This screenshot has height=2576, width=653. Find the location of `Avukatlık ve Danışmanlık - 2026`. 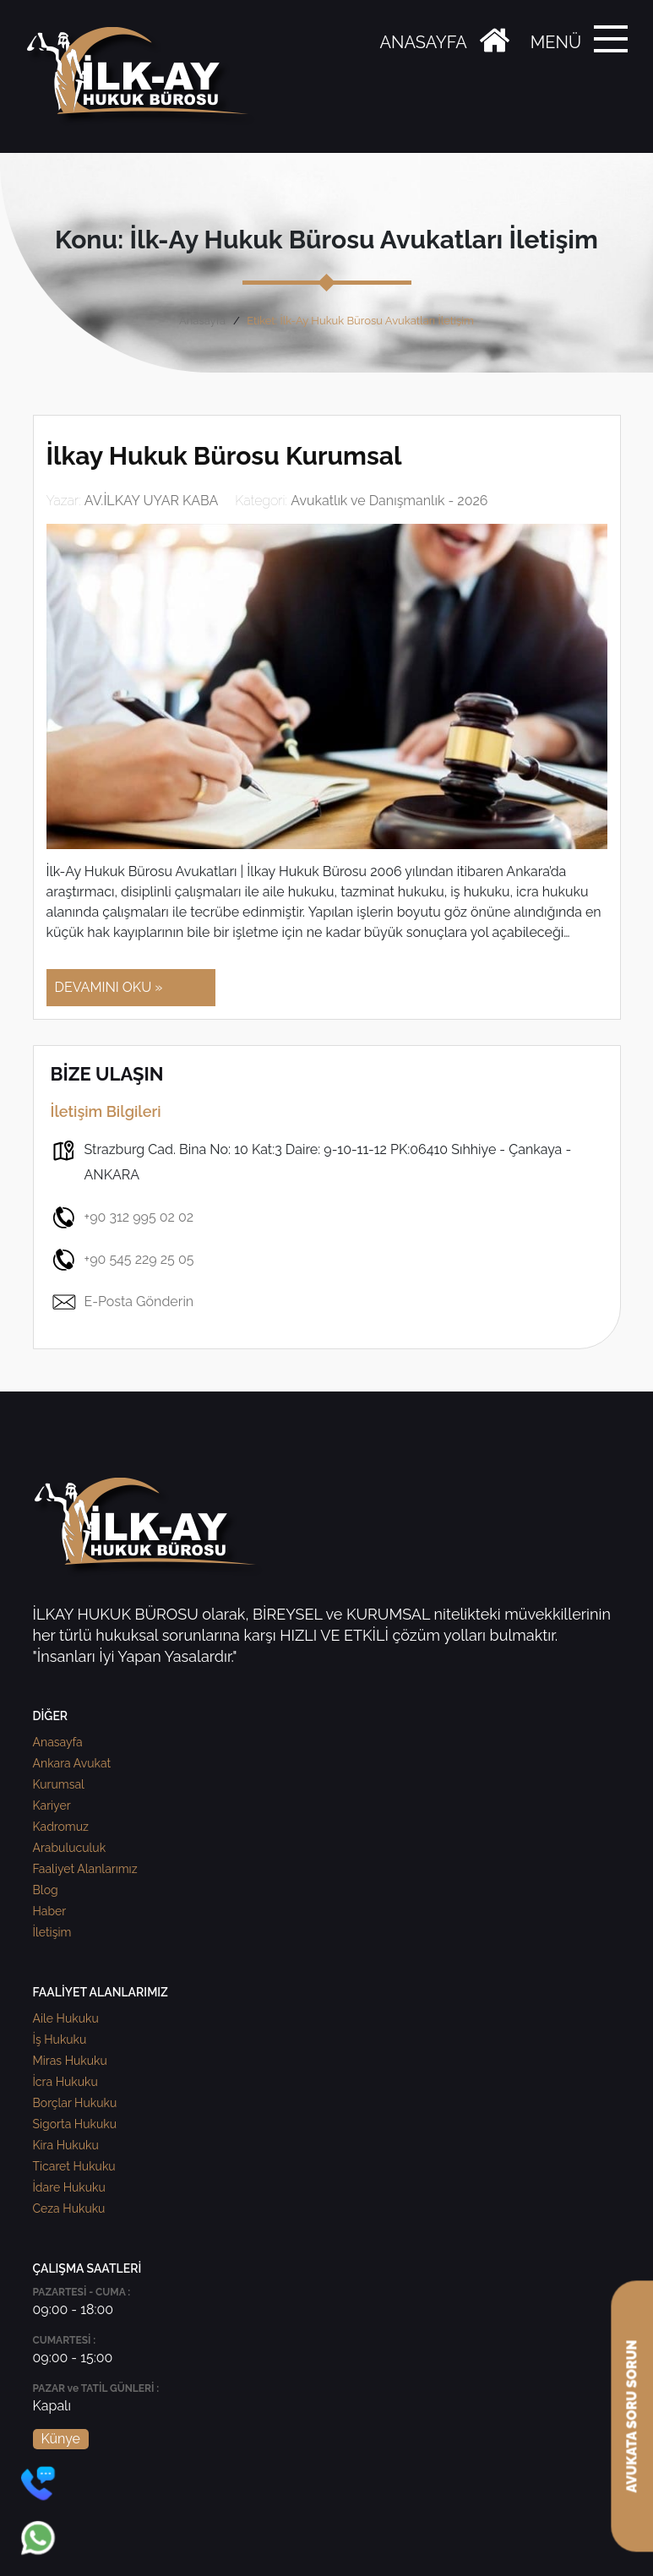

Avukatlık ve Danışmanlık - 2026 is located at coordinates (389, 501).